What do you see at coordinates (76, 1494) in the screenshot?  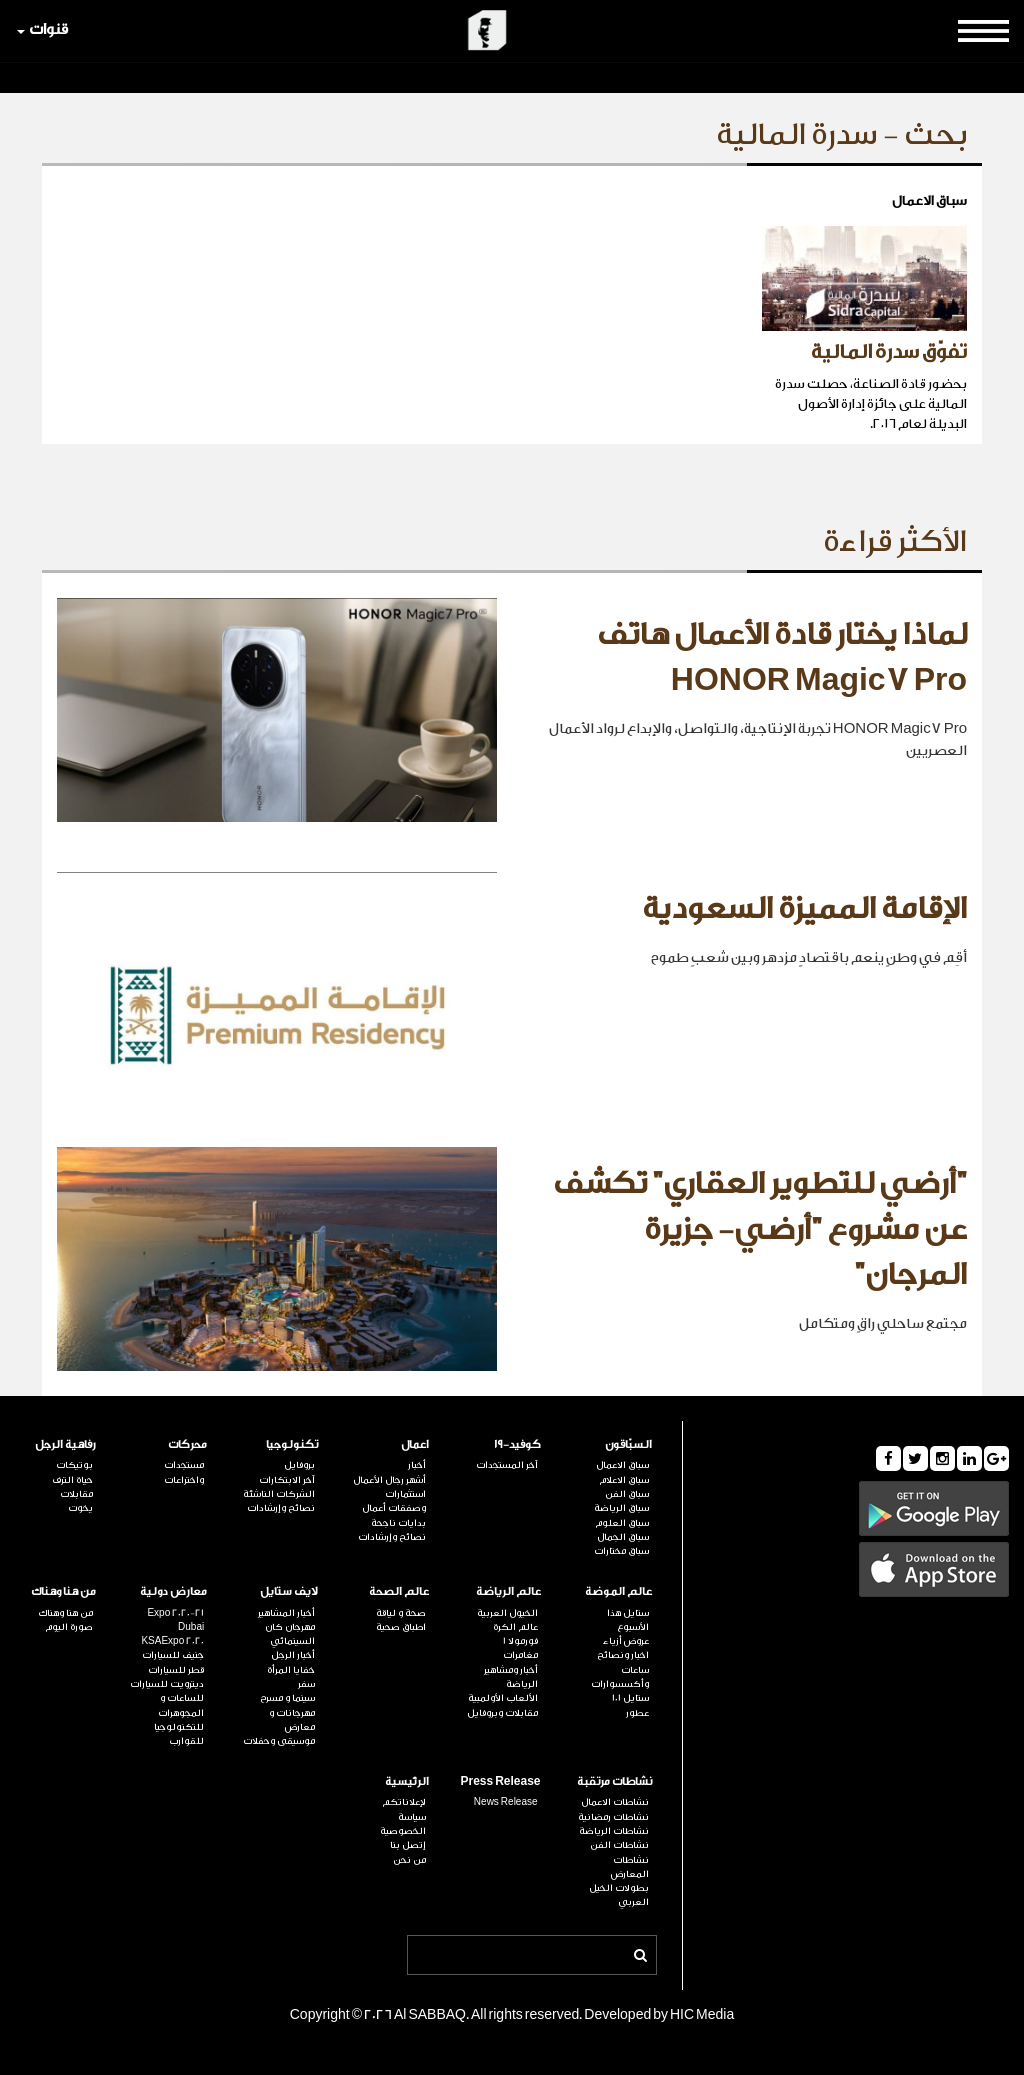 I see `مقابلات` at bounding box center [76, 1494].